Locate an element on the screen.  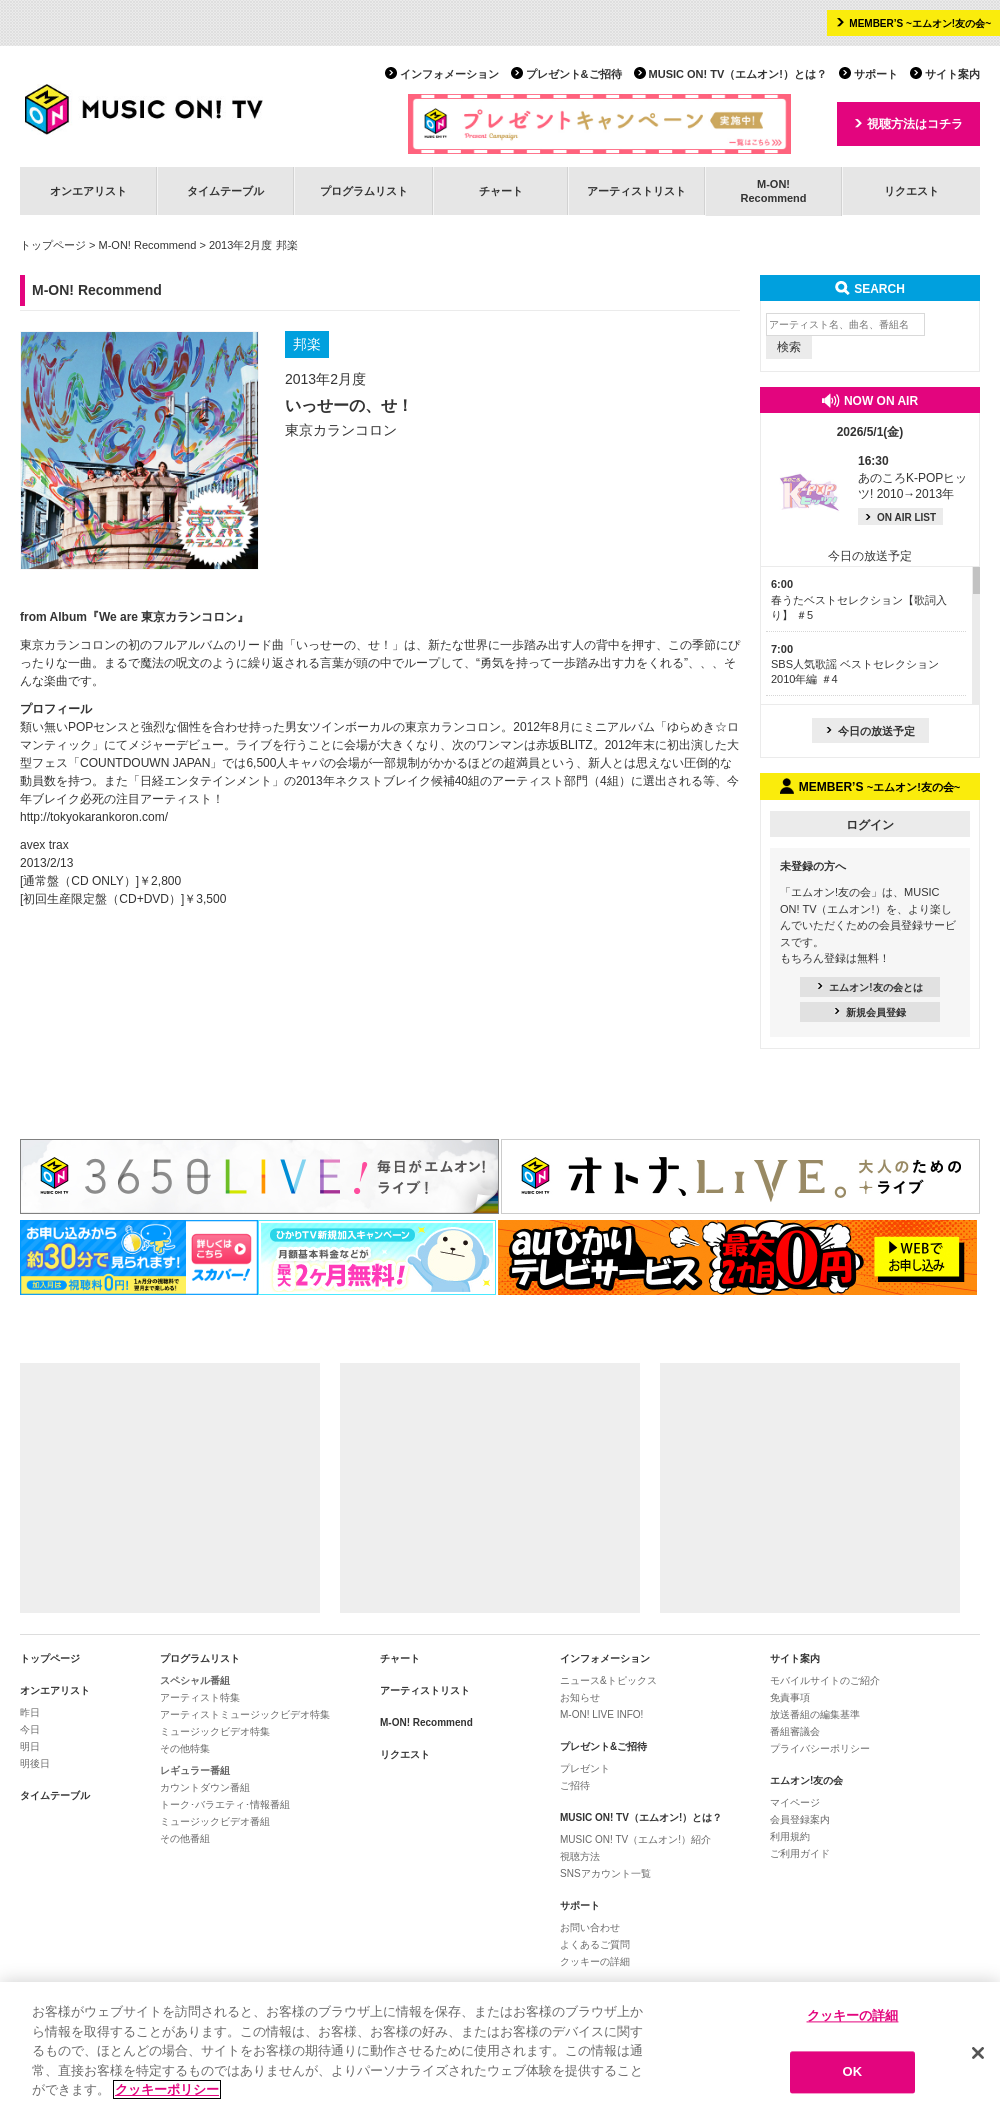
プレゼント&ご招待 is located at coordinates (574, 74).